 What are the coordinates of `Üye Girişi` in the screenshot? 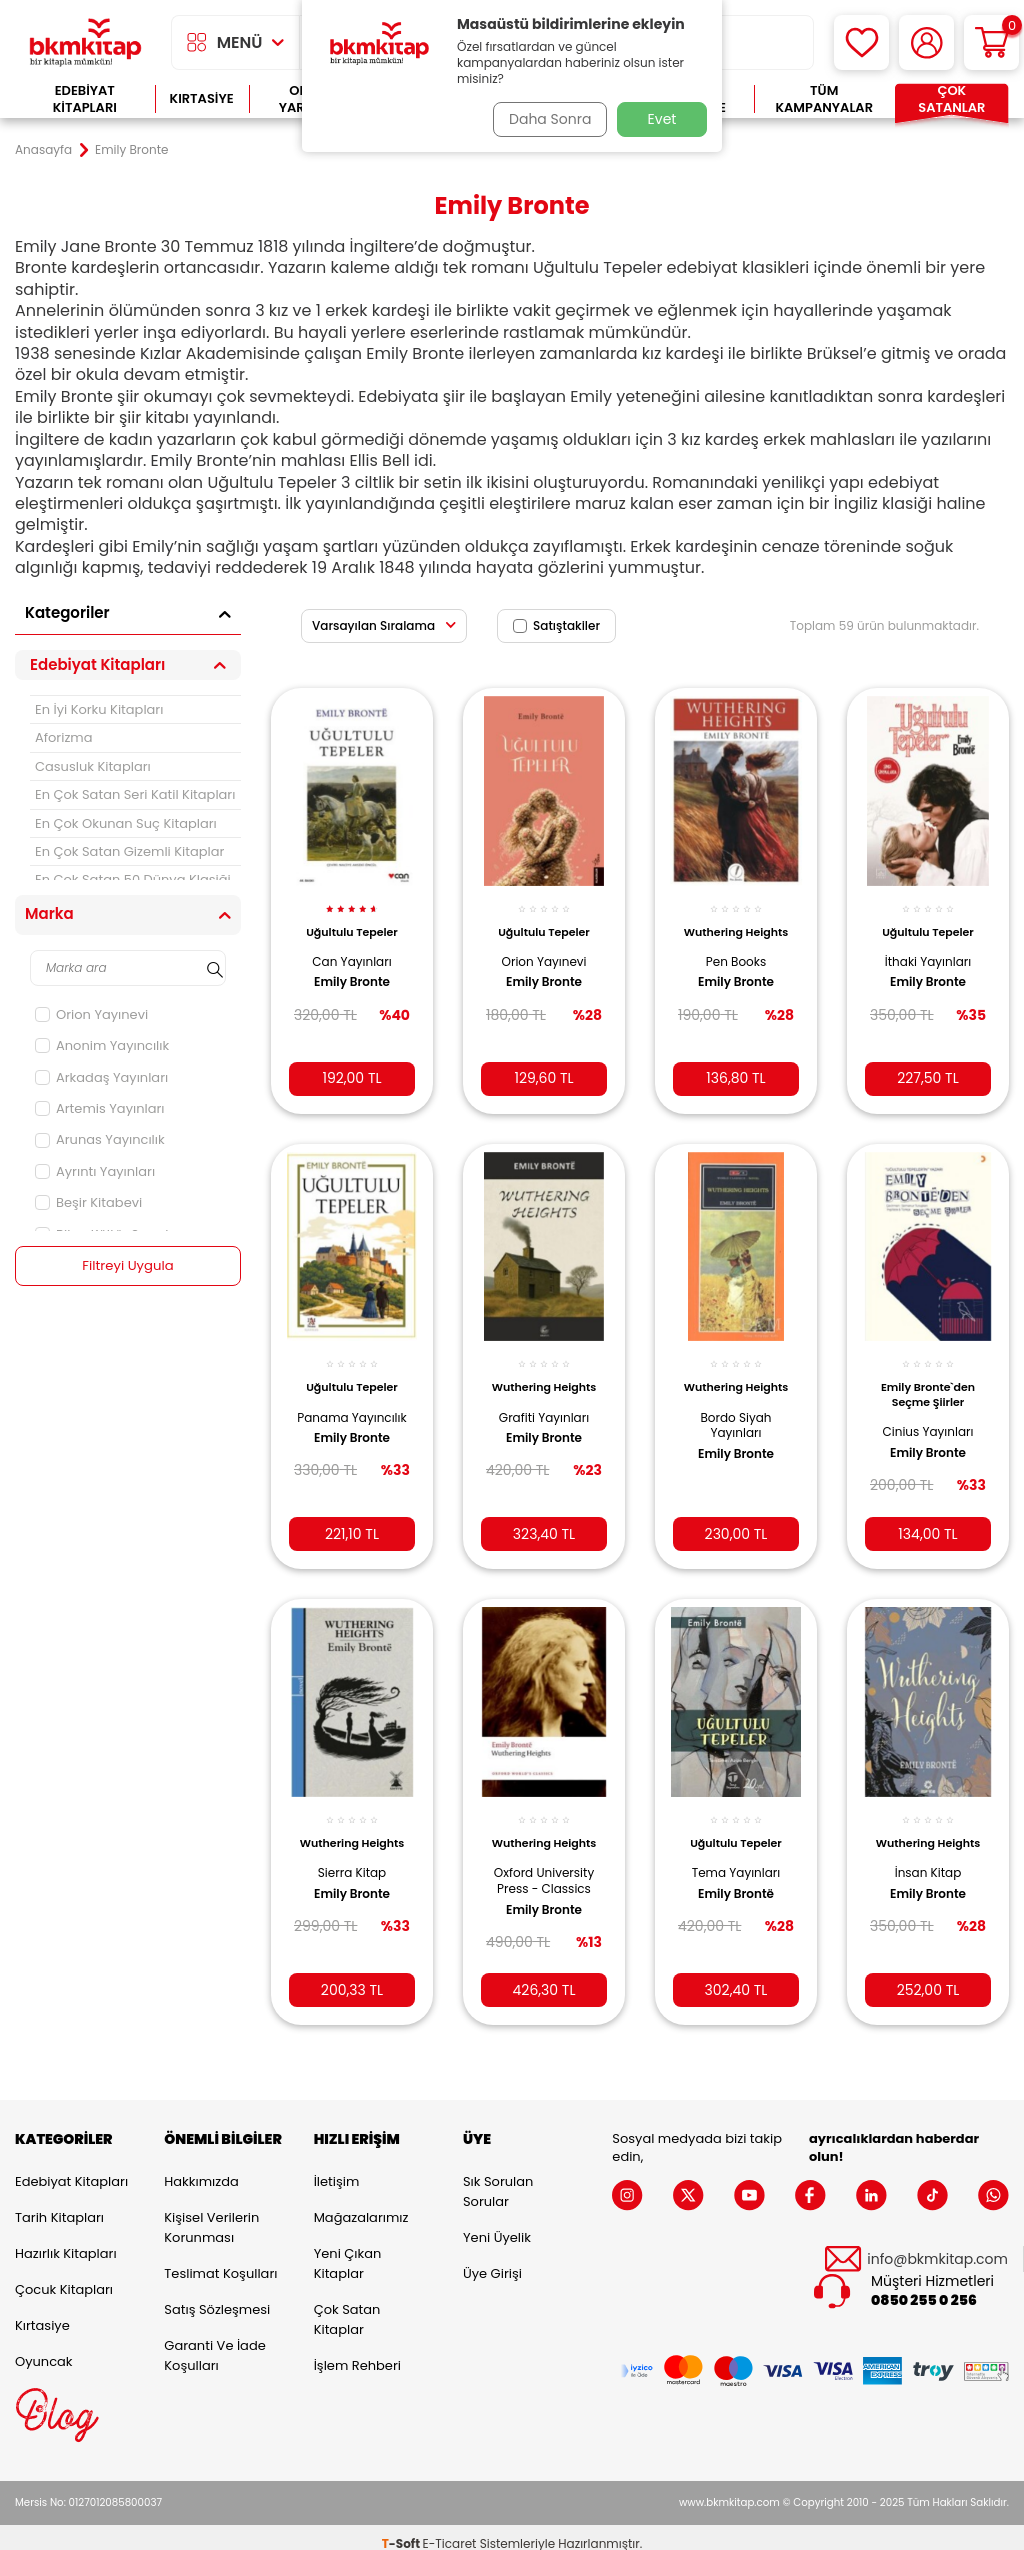 It's located at (492, 2260).